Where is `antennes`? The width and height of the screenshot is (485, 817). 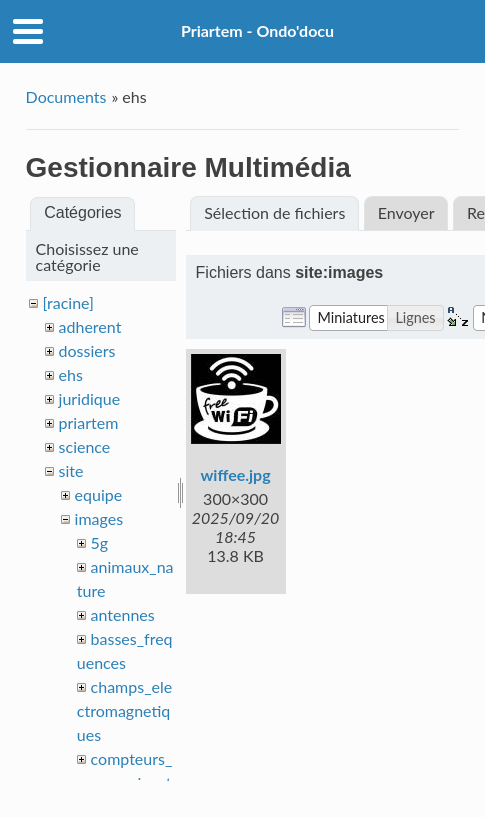 antennes is located at coordinates (123, 614).